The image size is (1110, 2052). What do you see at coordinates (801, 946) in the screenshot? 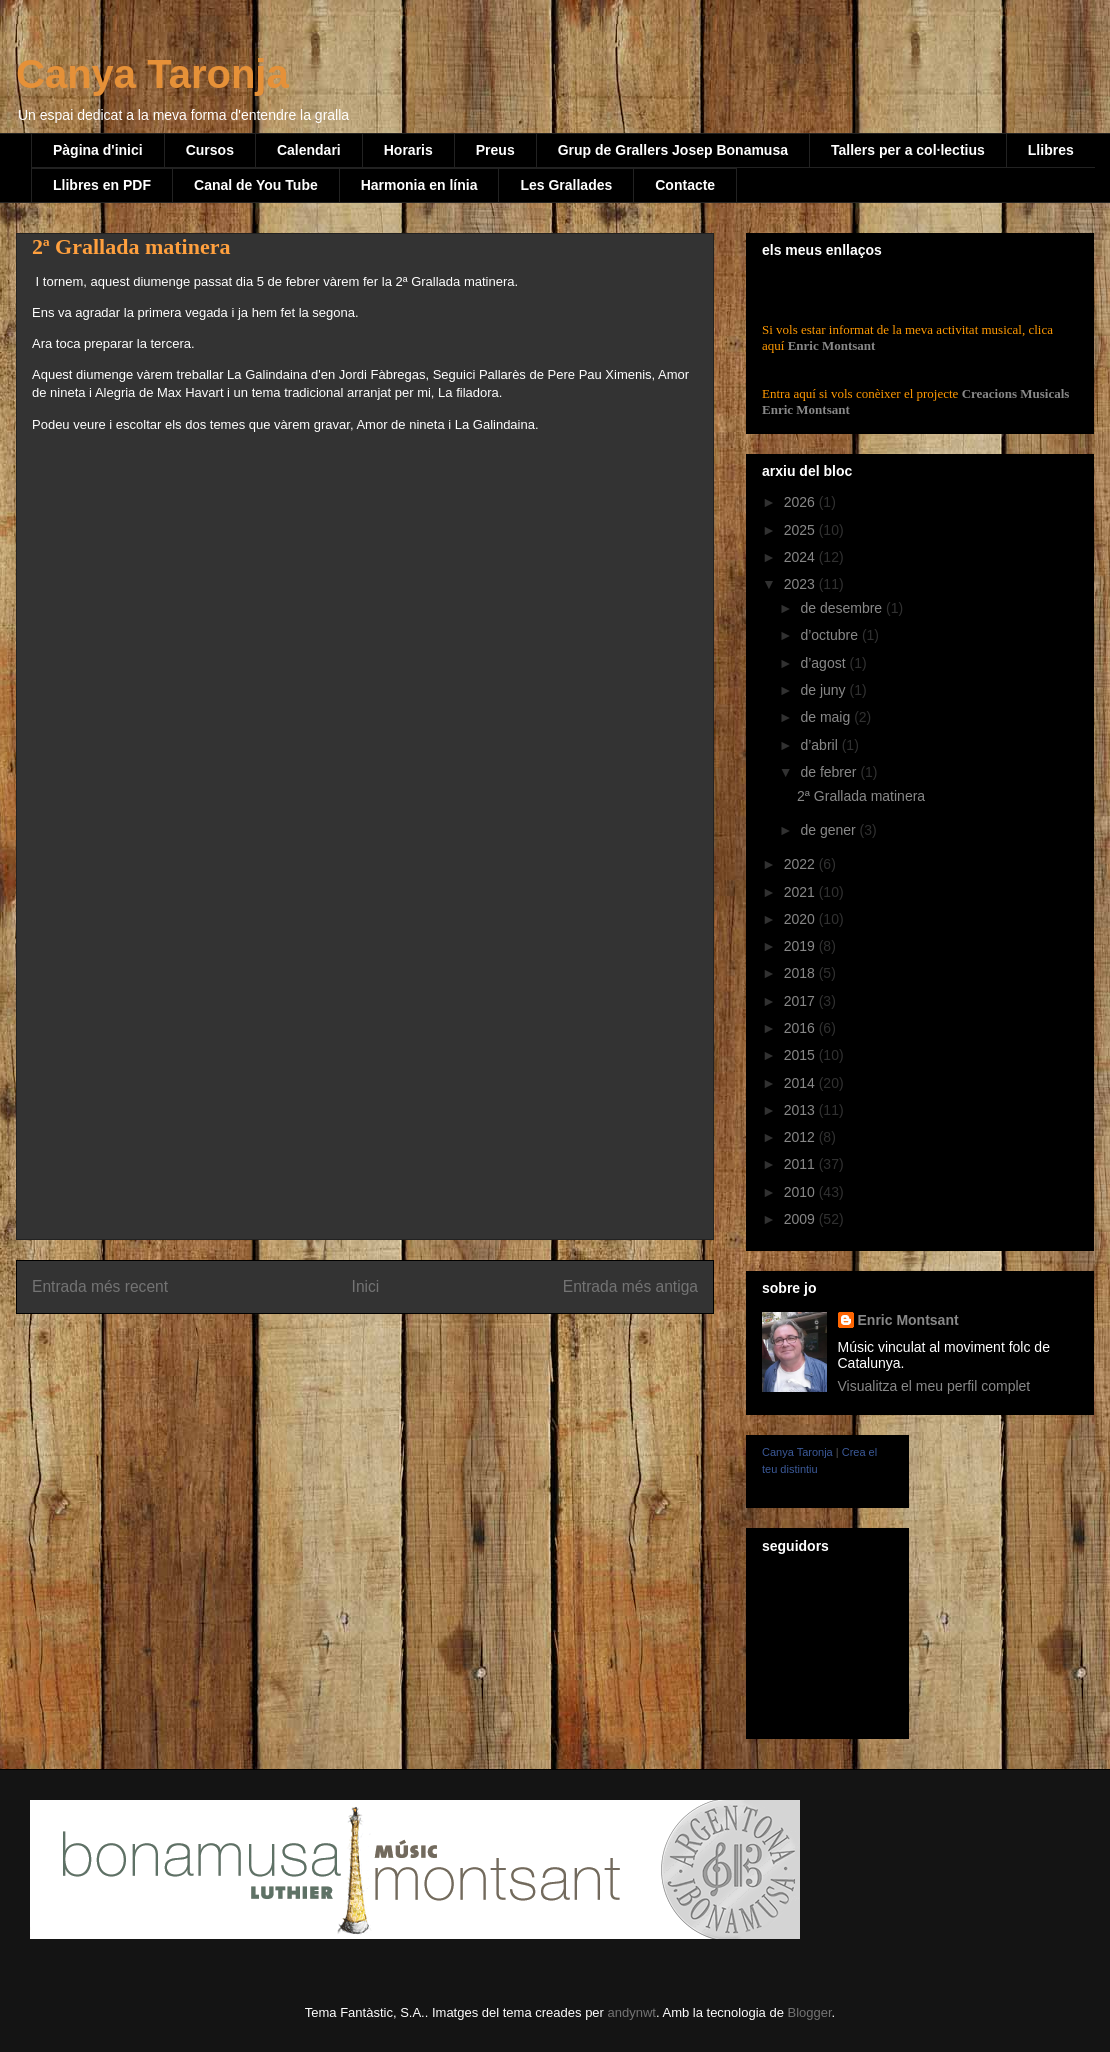
I see `2019` at bounding box center [801, 946].